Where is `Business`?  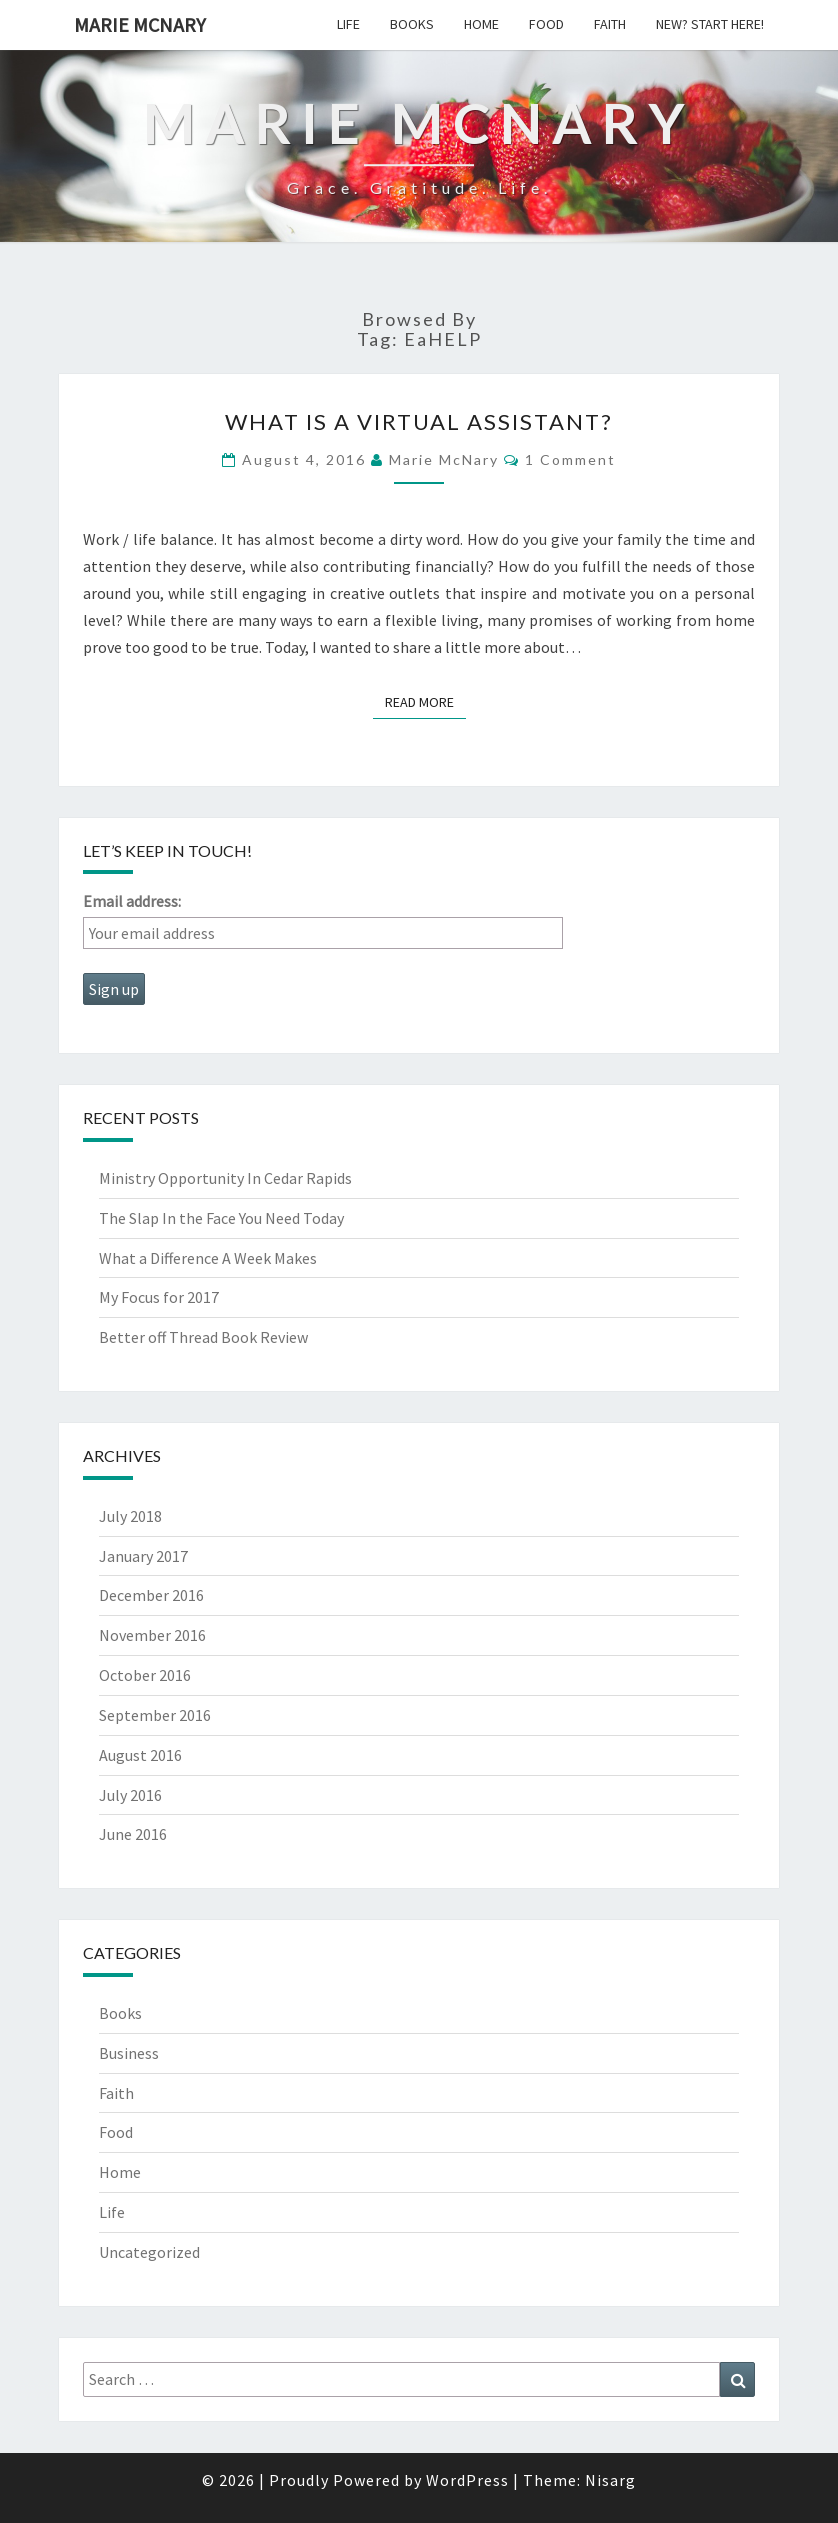 Business is located at coordinates (129, 2053).